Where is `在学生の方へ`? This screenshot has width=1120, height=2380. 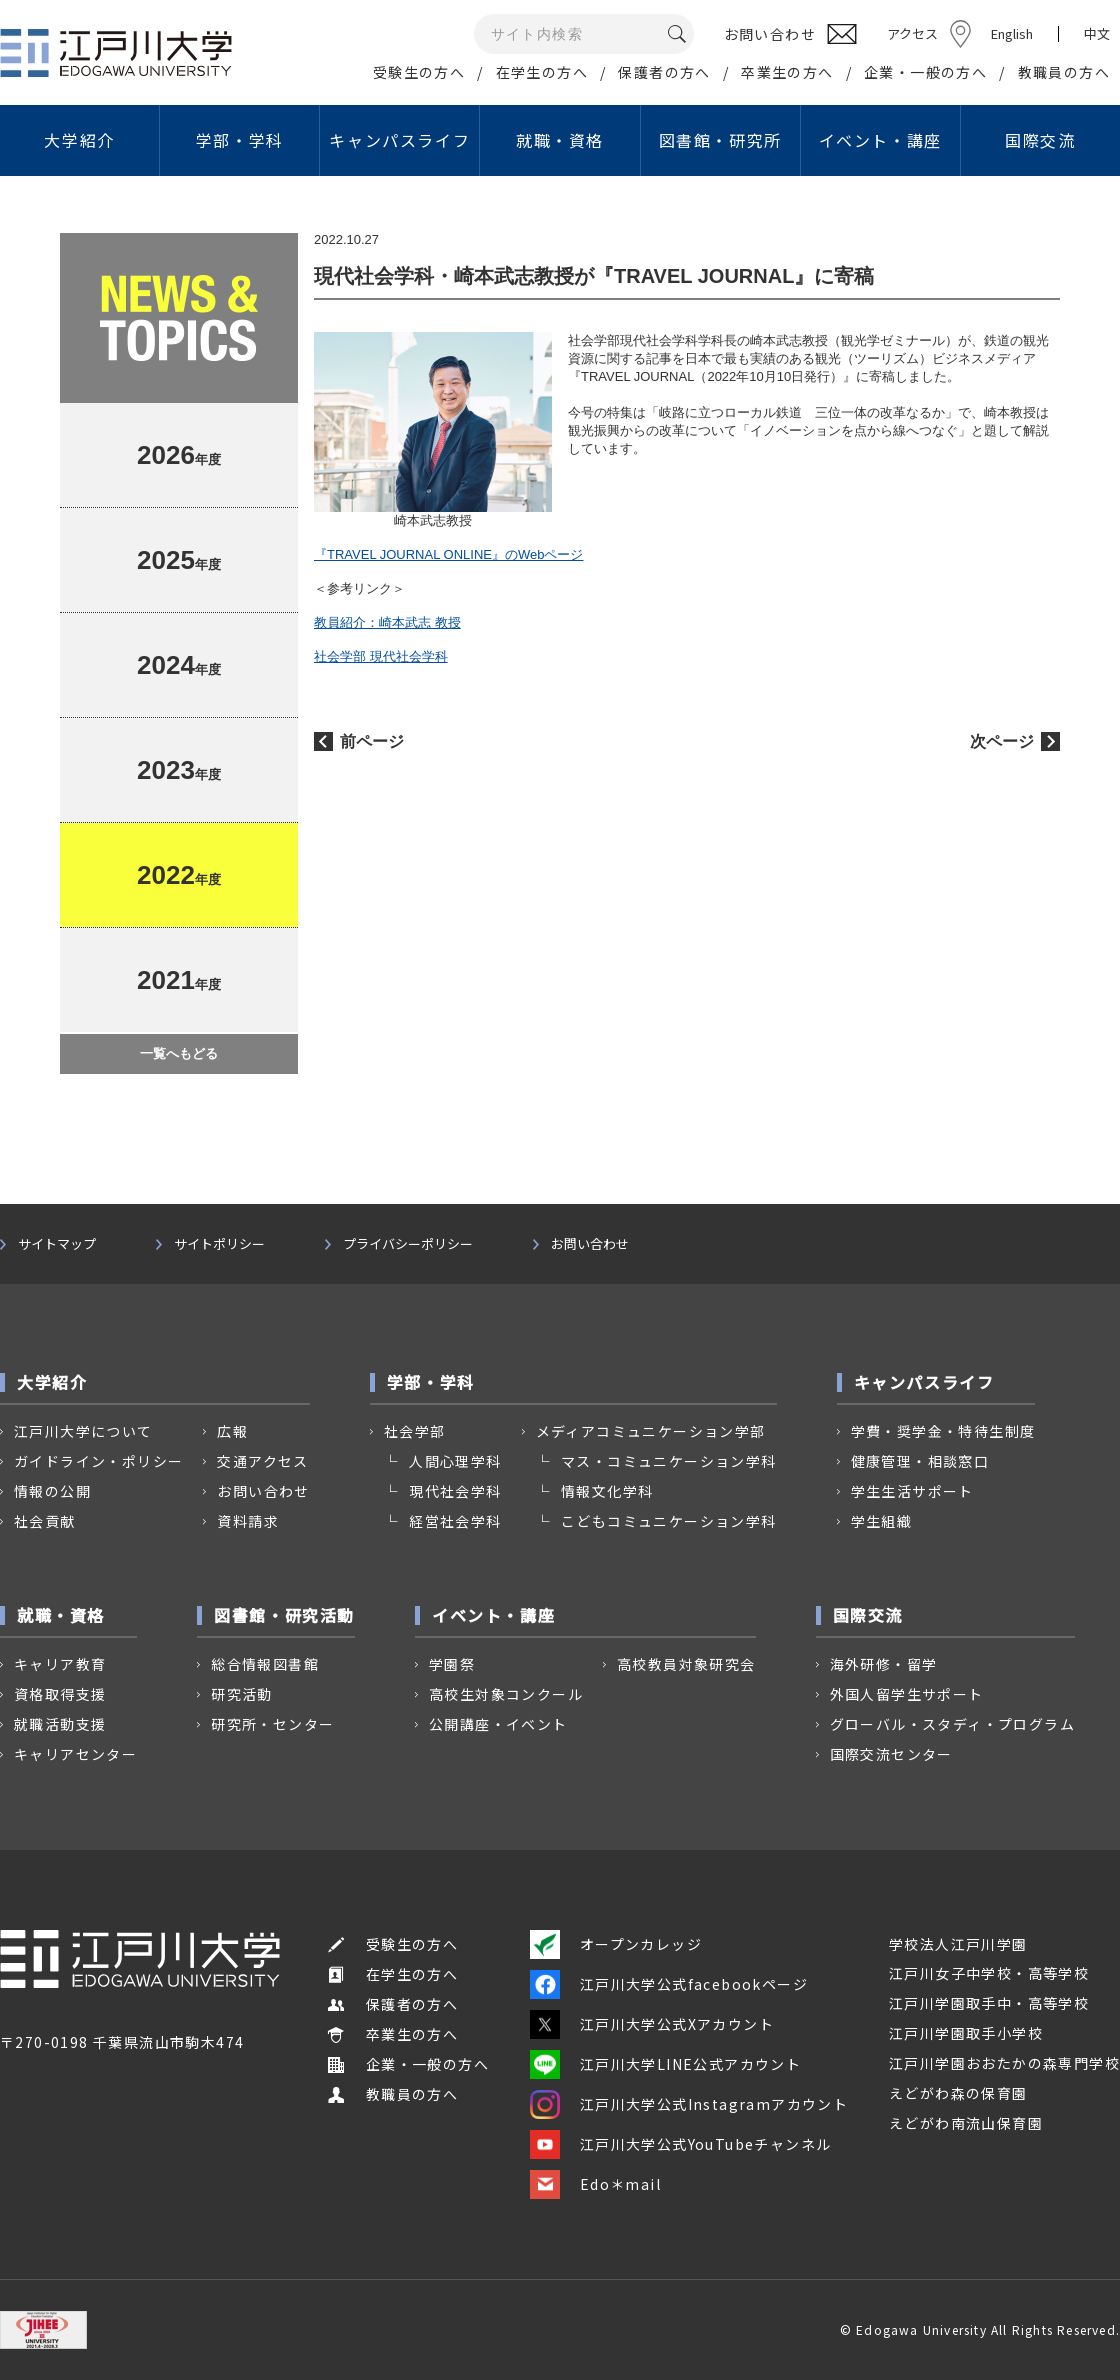
在学生の方へ is located at coordinates (542, 72).